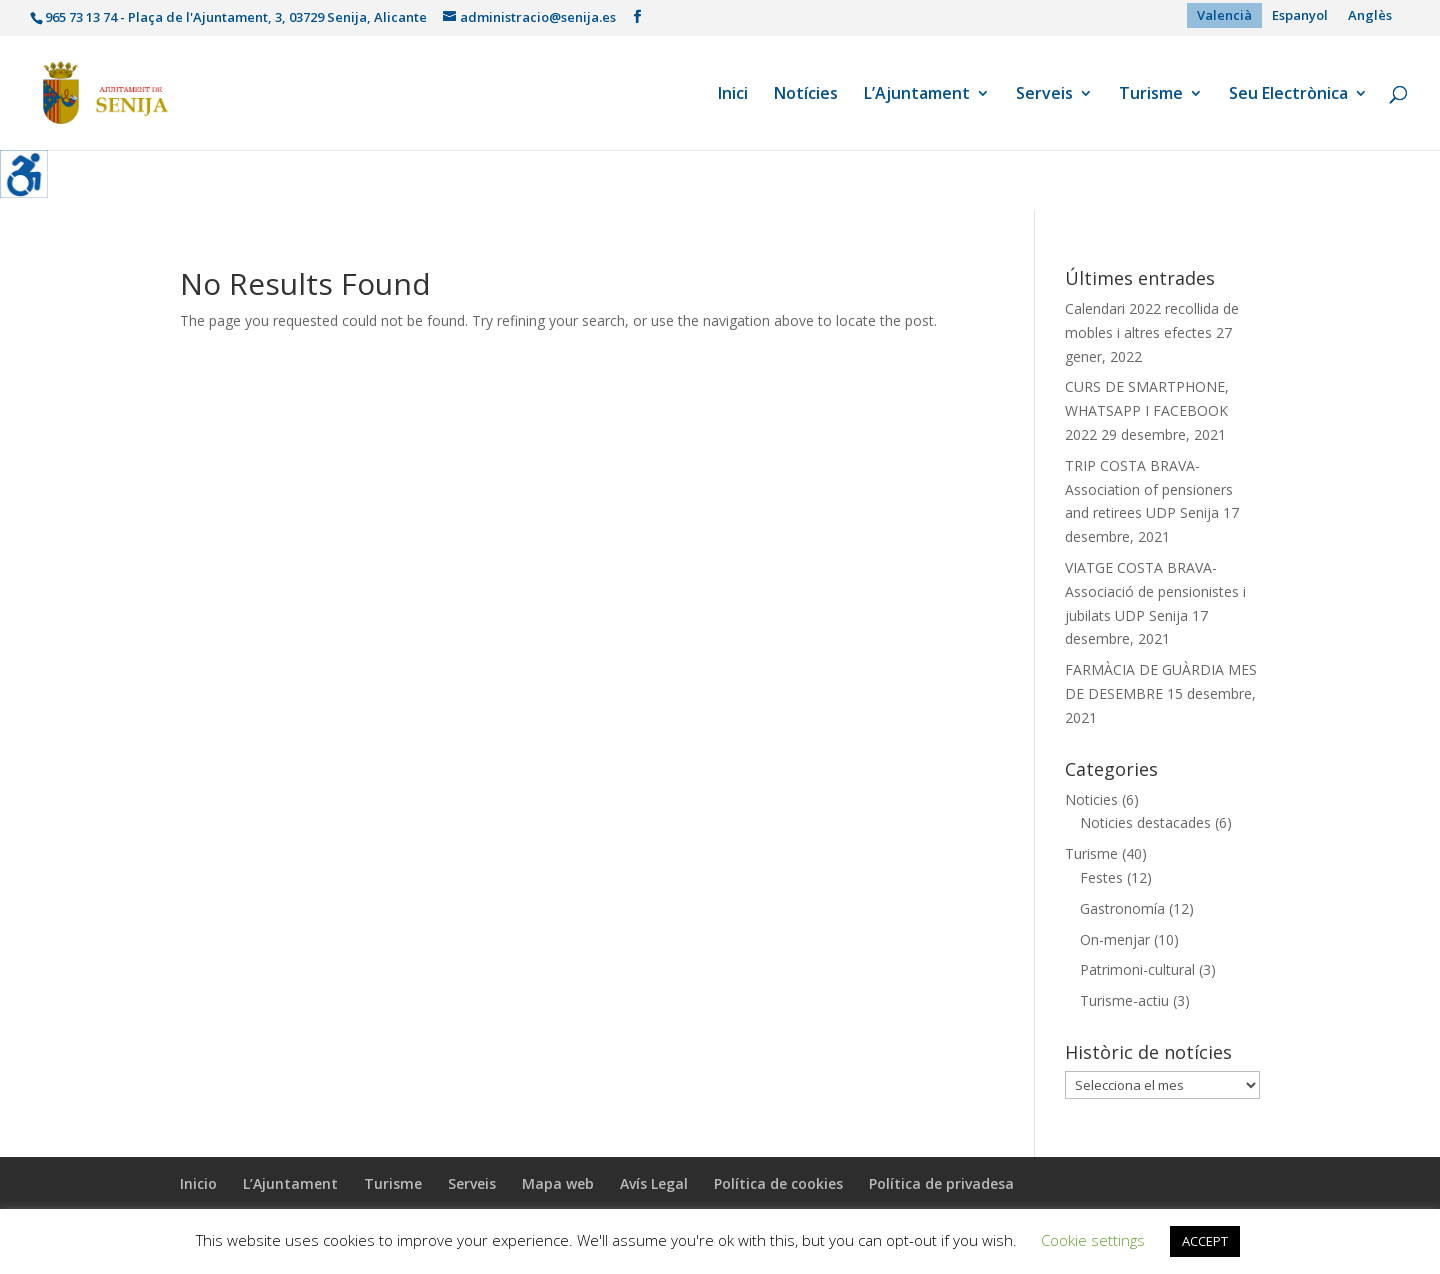 The width and height of the screenshot is (1440, 1274). What do you see at coordinates (806, 95) in the screenshot?
I see `Notícies` at bounding box center [806, 95].